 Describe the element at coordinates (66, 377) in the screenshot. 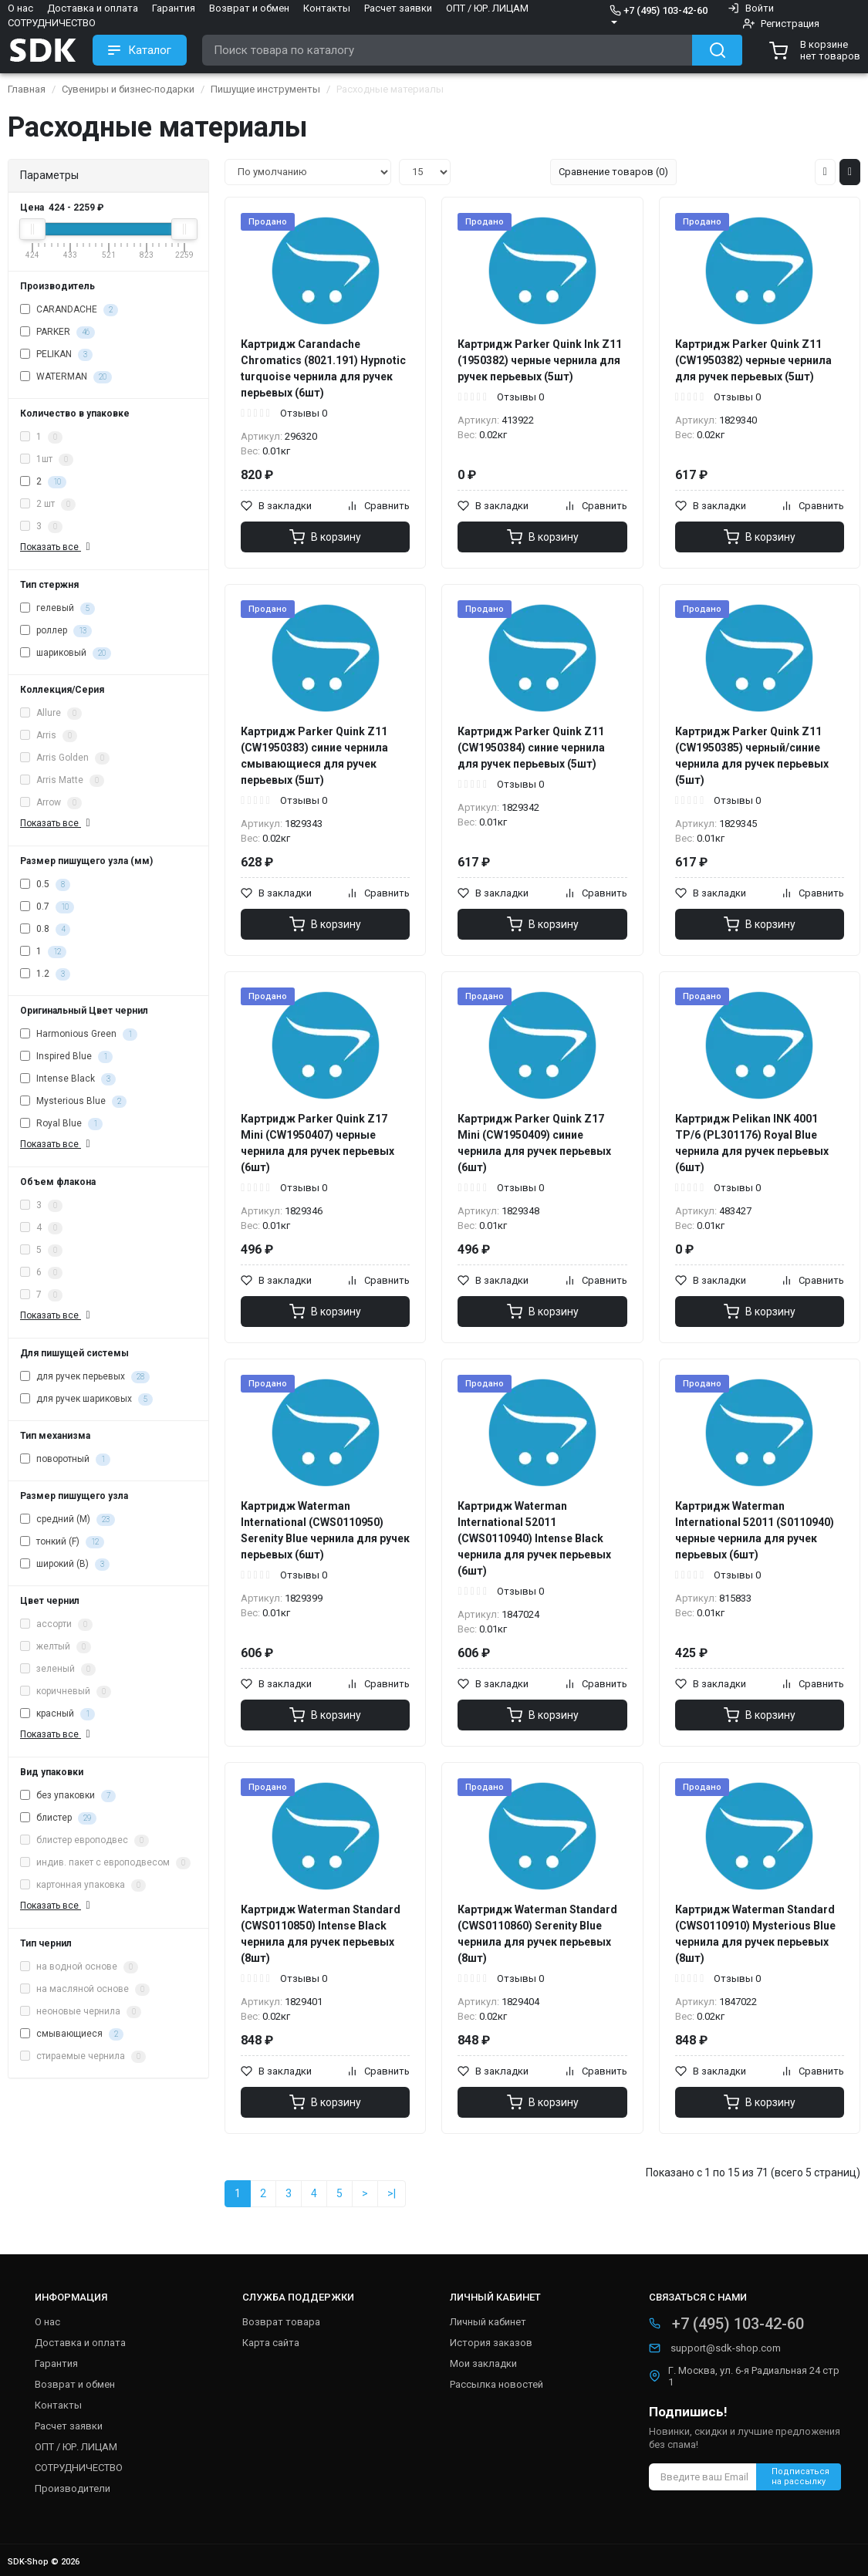

I see `WATERMAN` at that location.